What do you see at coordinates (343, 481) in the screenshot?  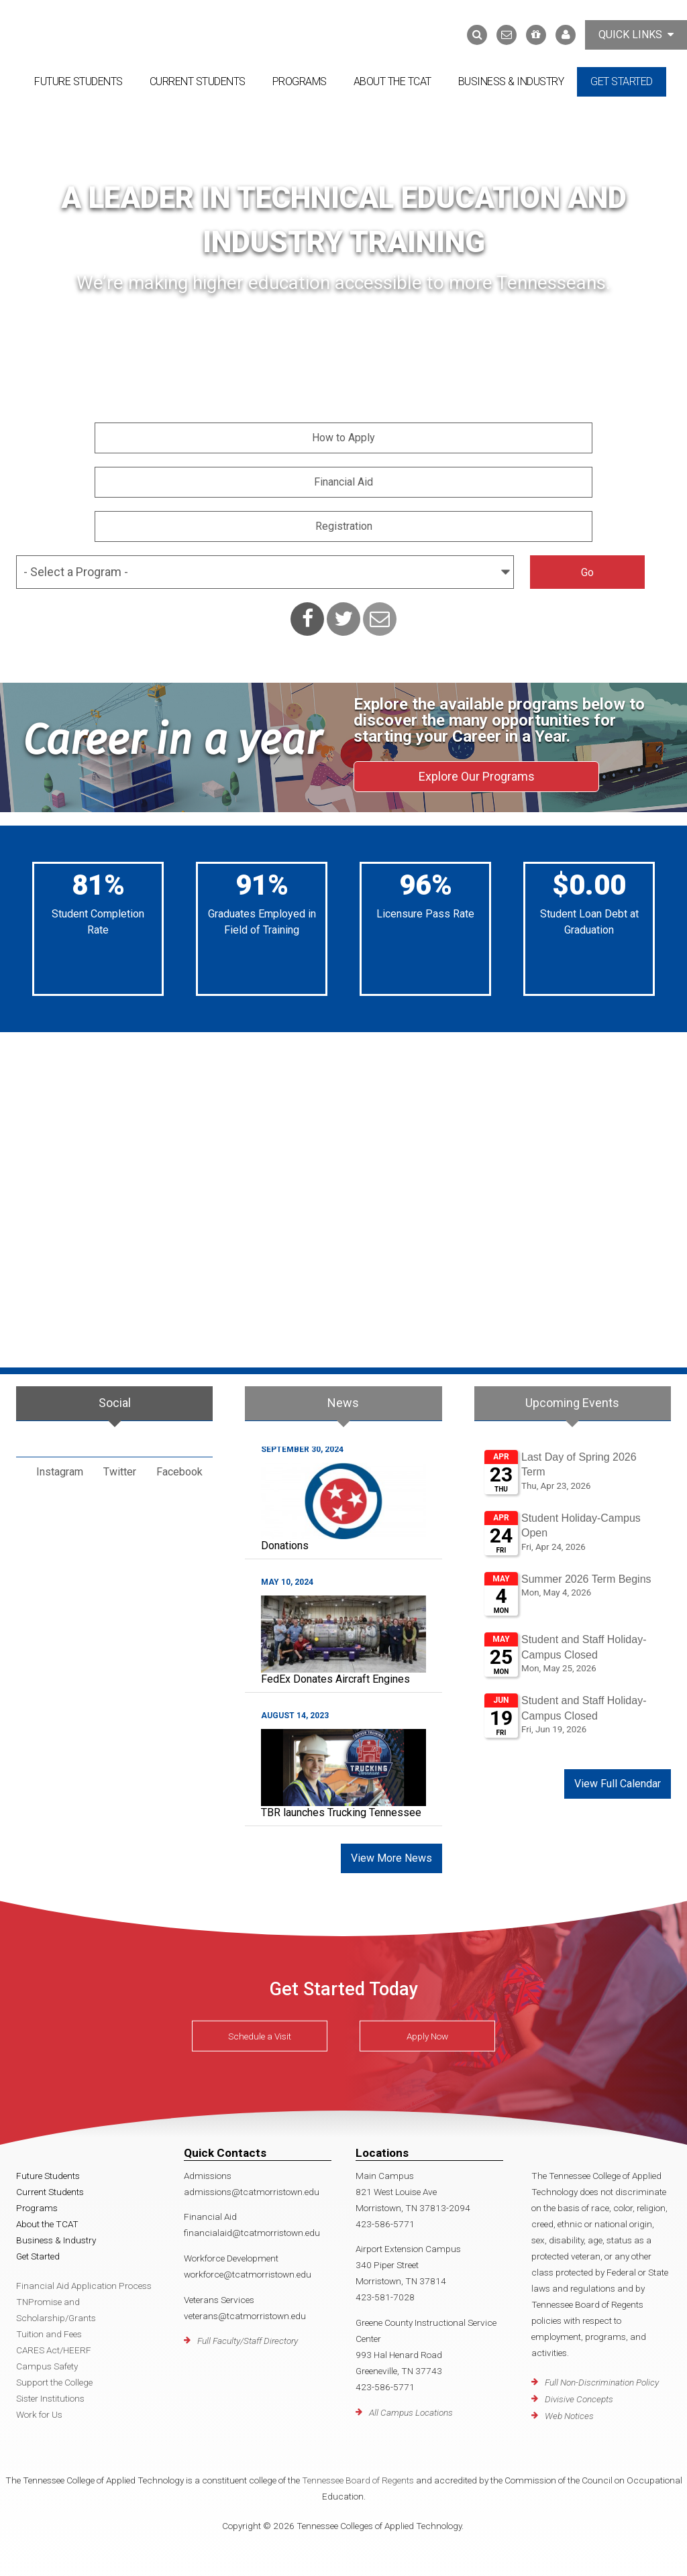 I see `Financial Aid` at bounding box center [343, 481].